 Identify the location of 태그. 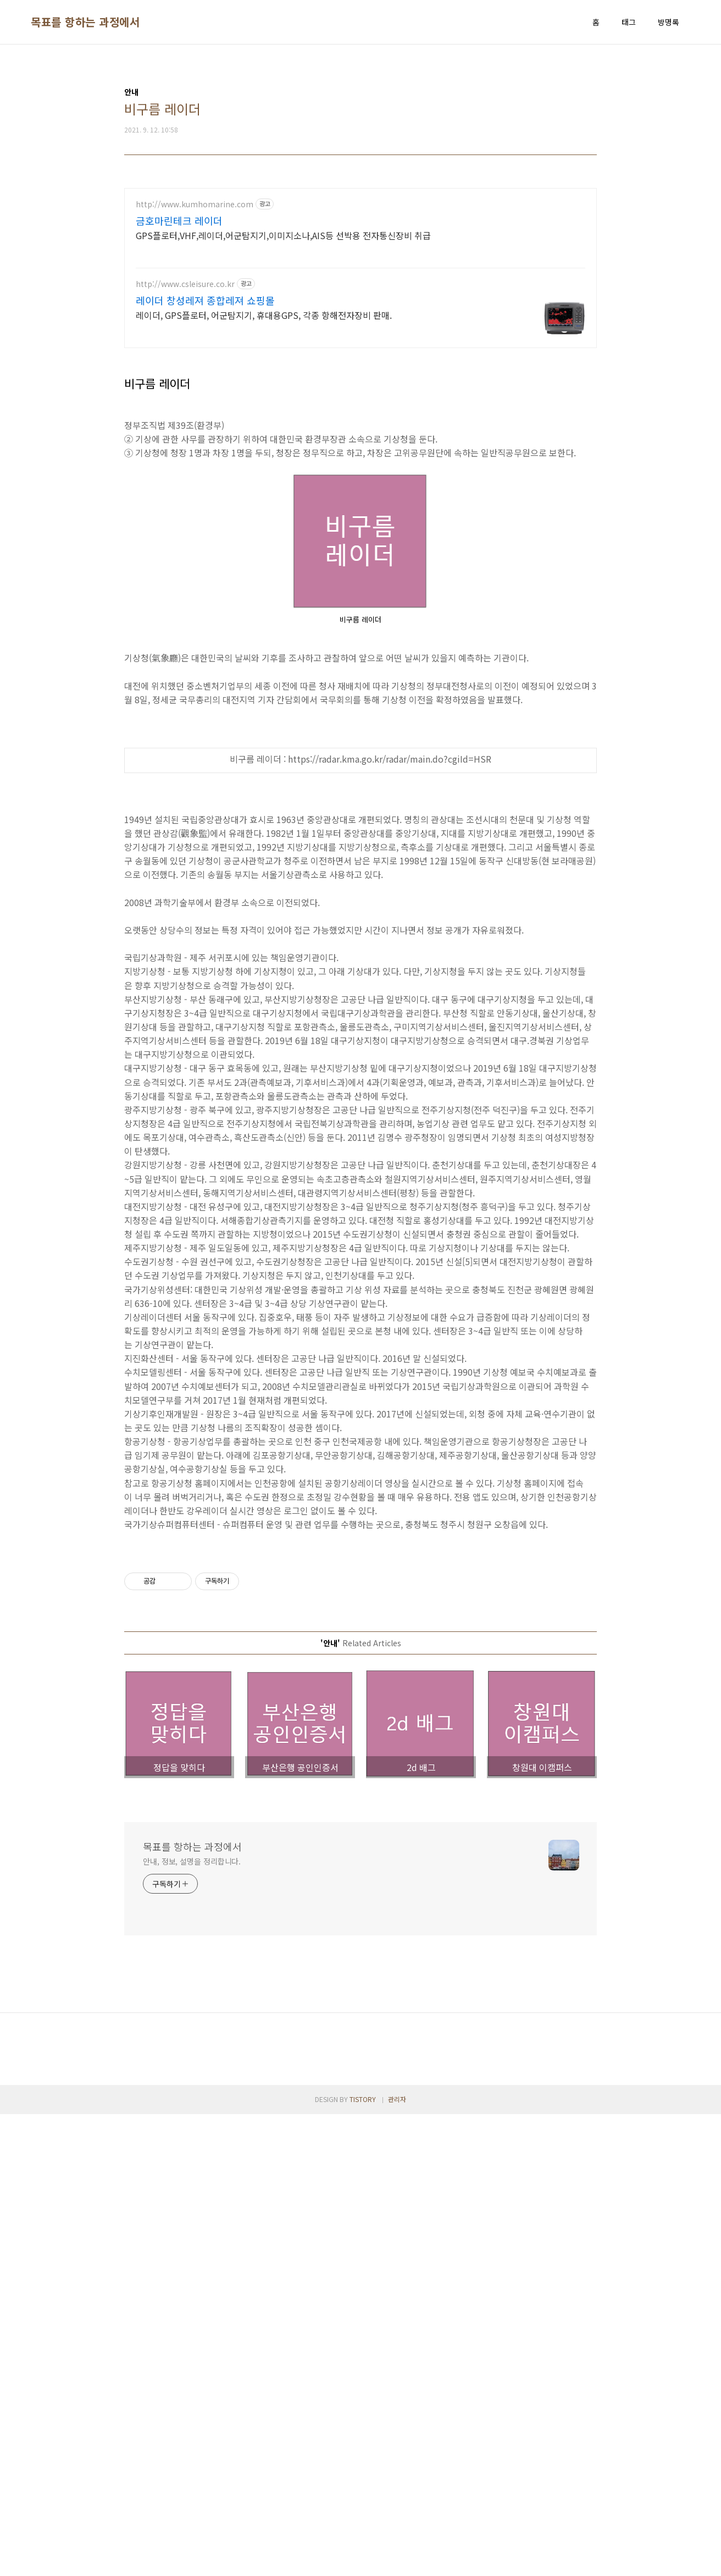
(629, 21).